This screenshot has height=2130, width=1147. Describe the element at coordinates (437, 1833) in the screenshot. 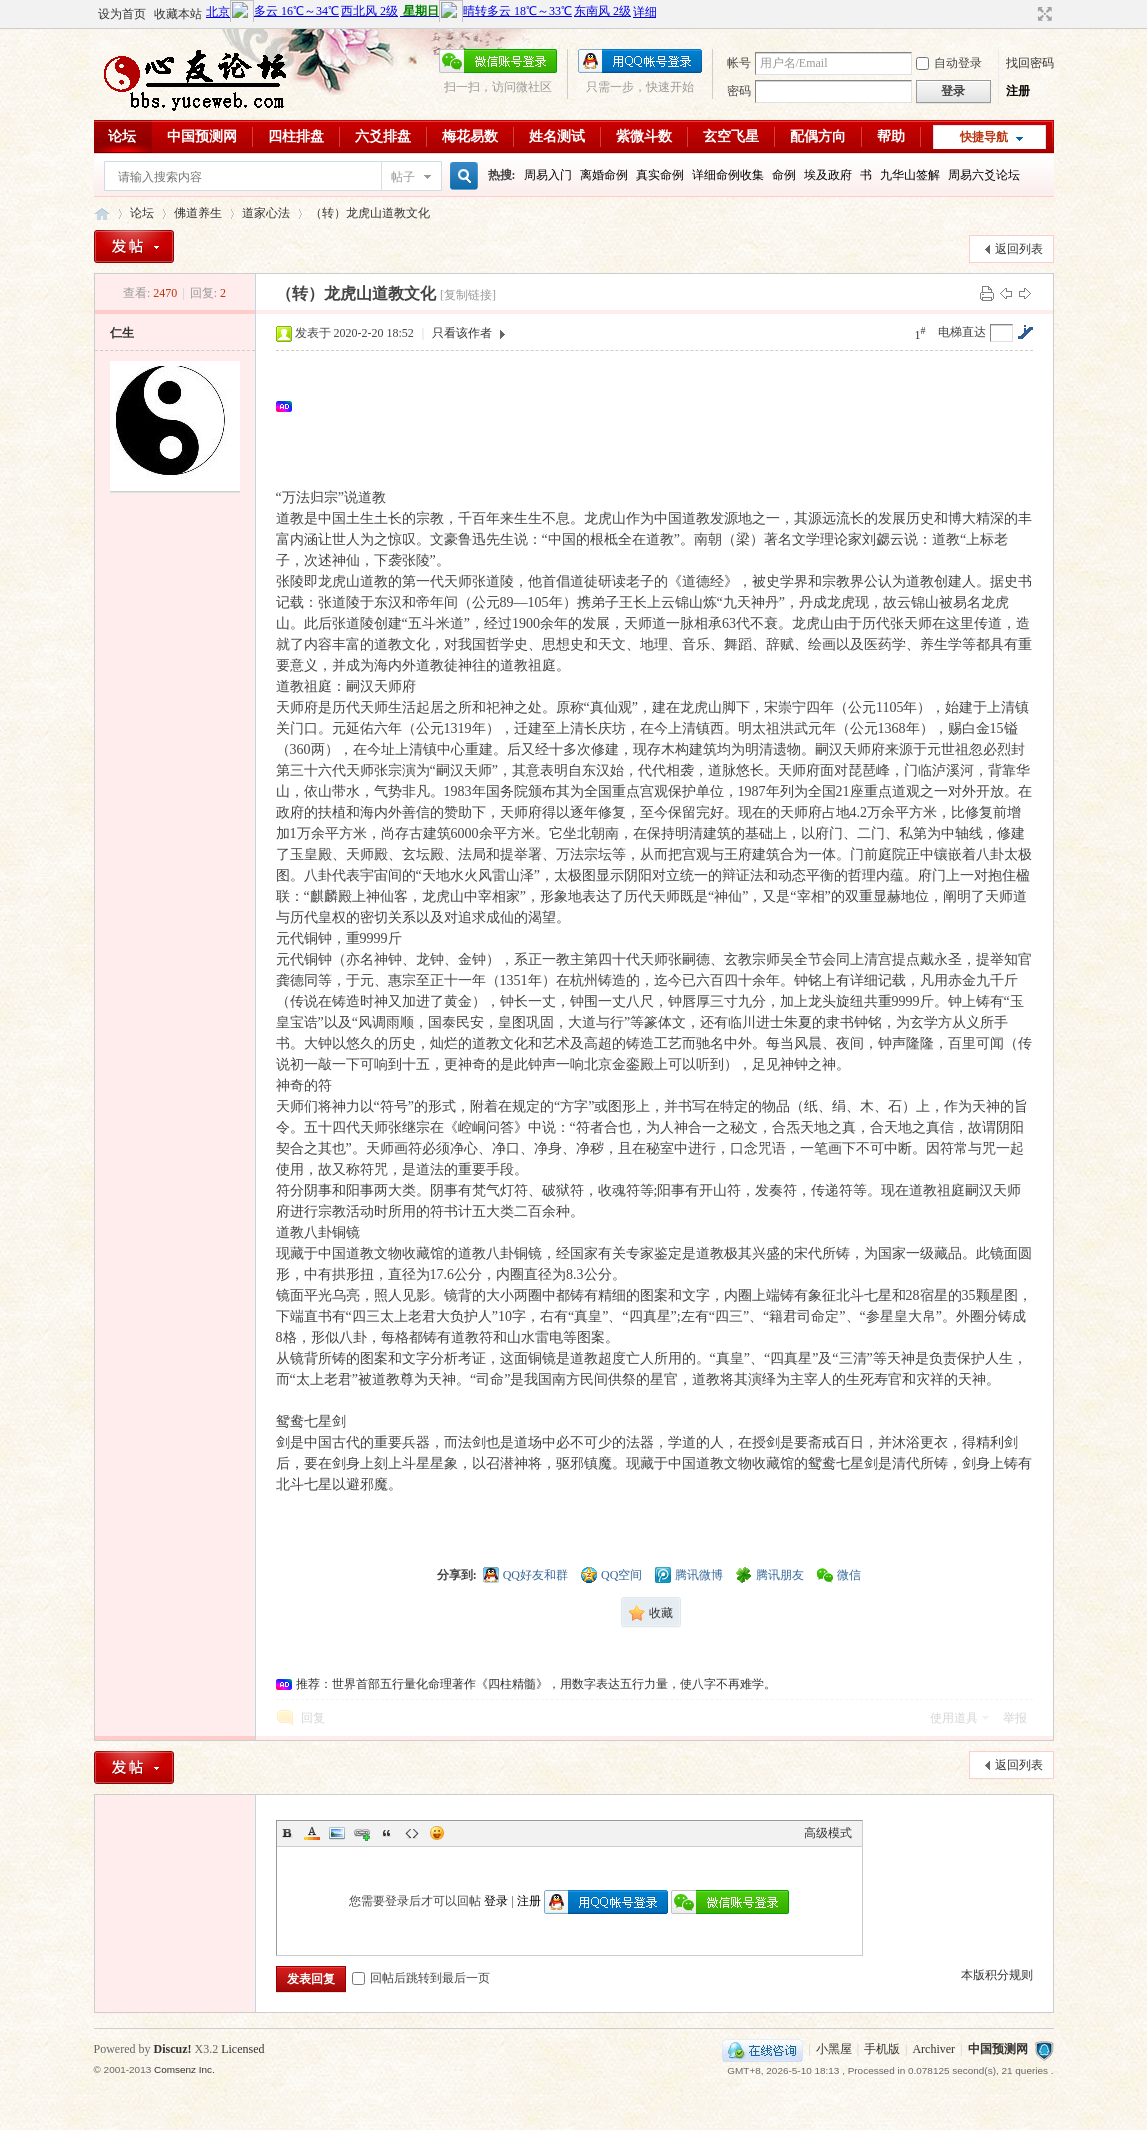

I see `Smilies` at that location.